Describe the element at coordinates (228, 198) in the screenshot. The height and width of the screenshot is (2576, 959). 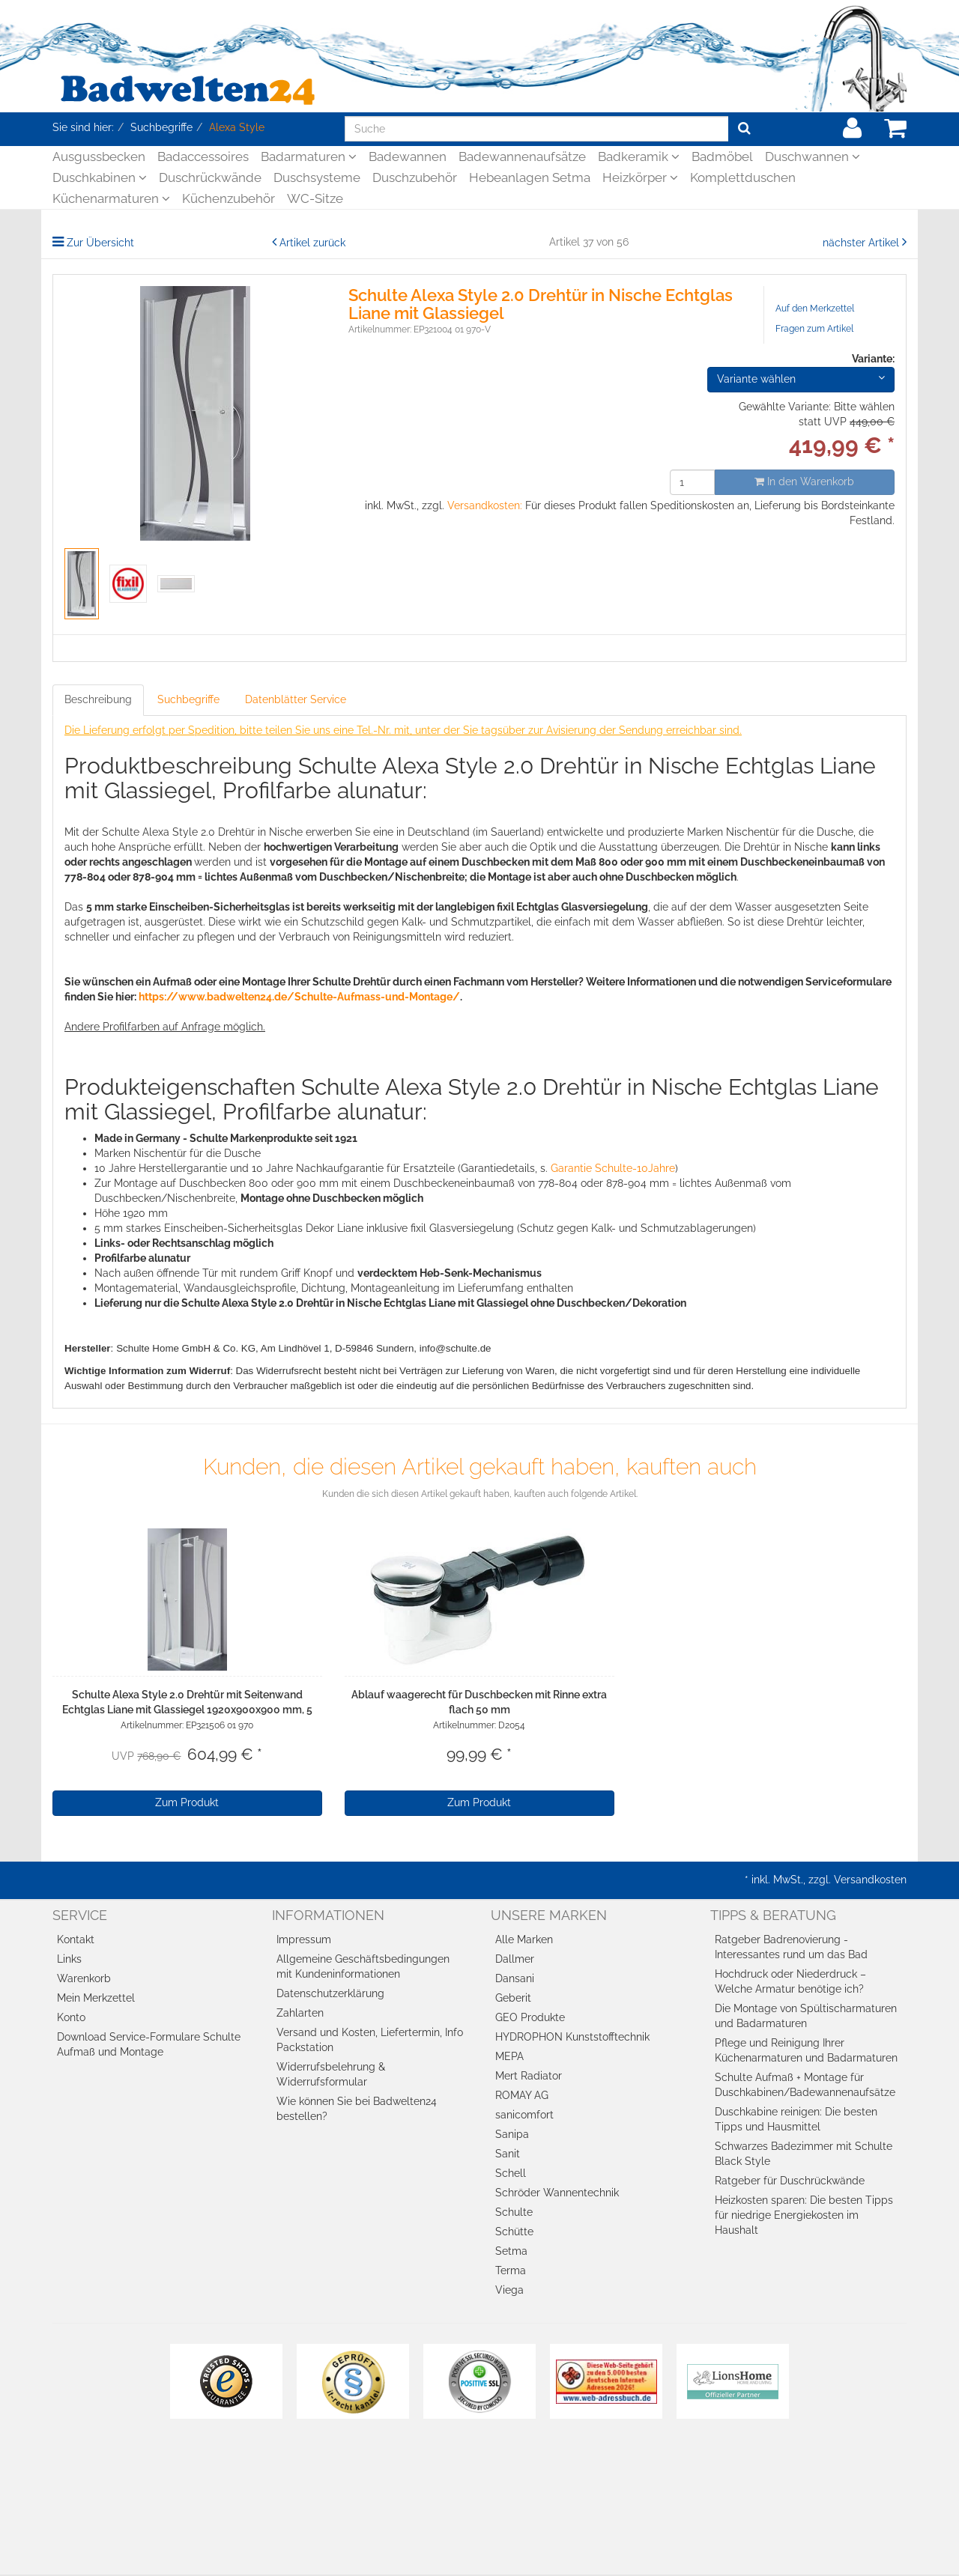
I see `Küchenzubehör` at that location.